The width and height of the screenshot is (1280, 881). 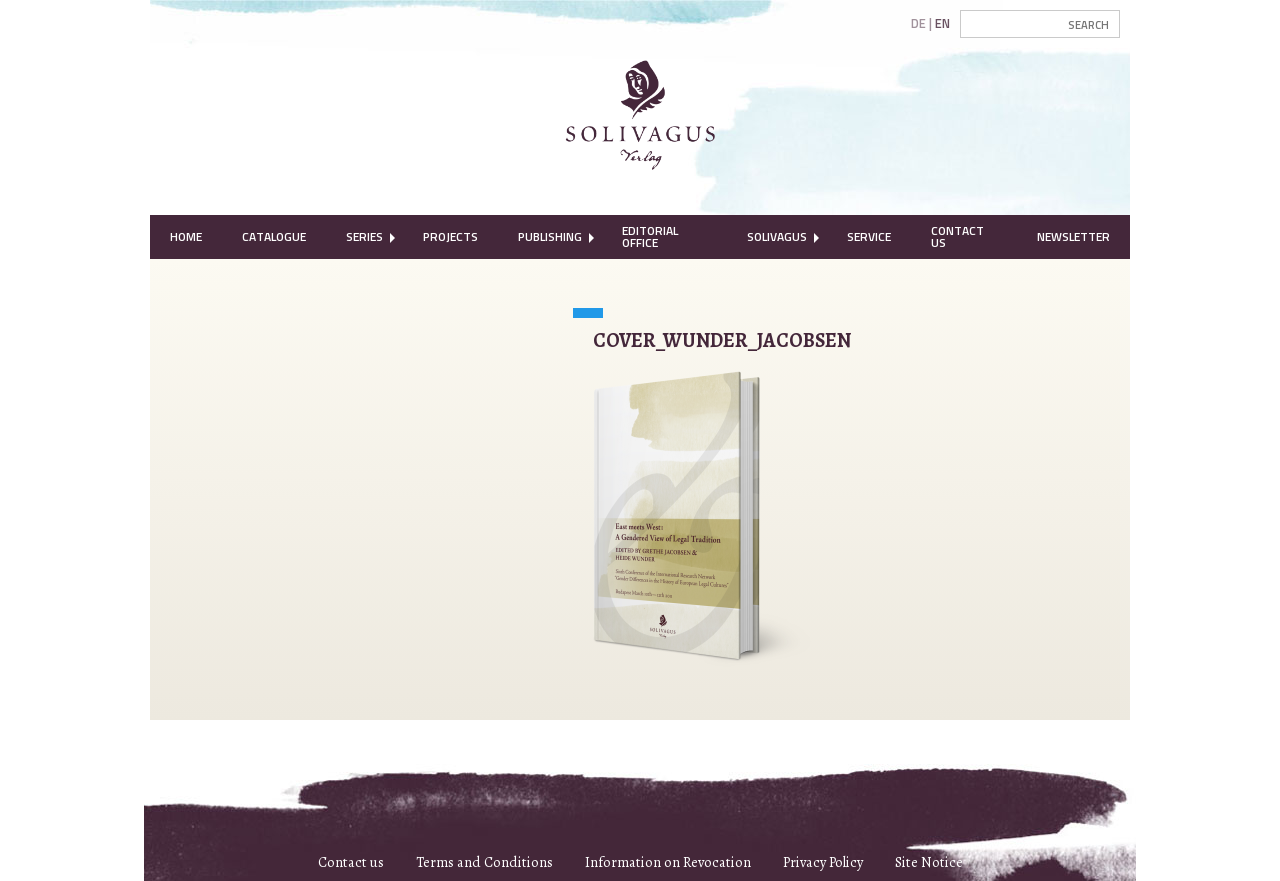 What do you see at coordinates (869, 236) in the screenshot?
I see `Service` at bounding box center [869, 236].